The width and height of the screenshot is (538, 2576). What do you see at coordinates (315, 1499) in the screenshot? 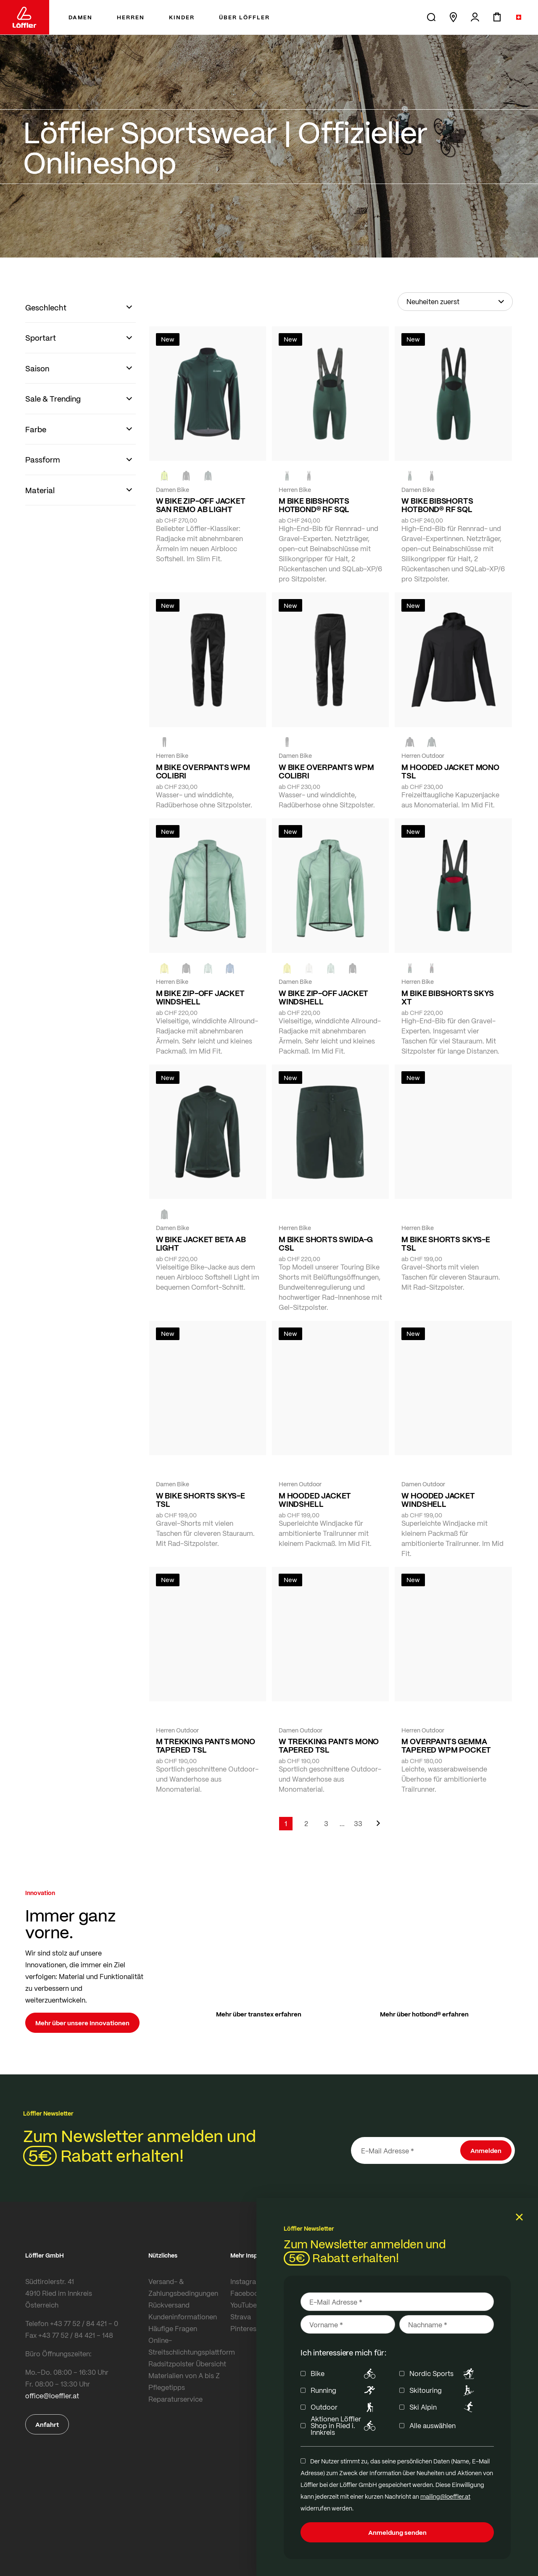
I see `M HOODED JACKET WINDSHELL` at bounding box center [315, 1499].